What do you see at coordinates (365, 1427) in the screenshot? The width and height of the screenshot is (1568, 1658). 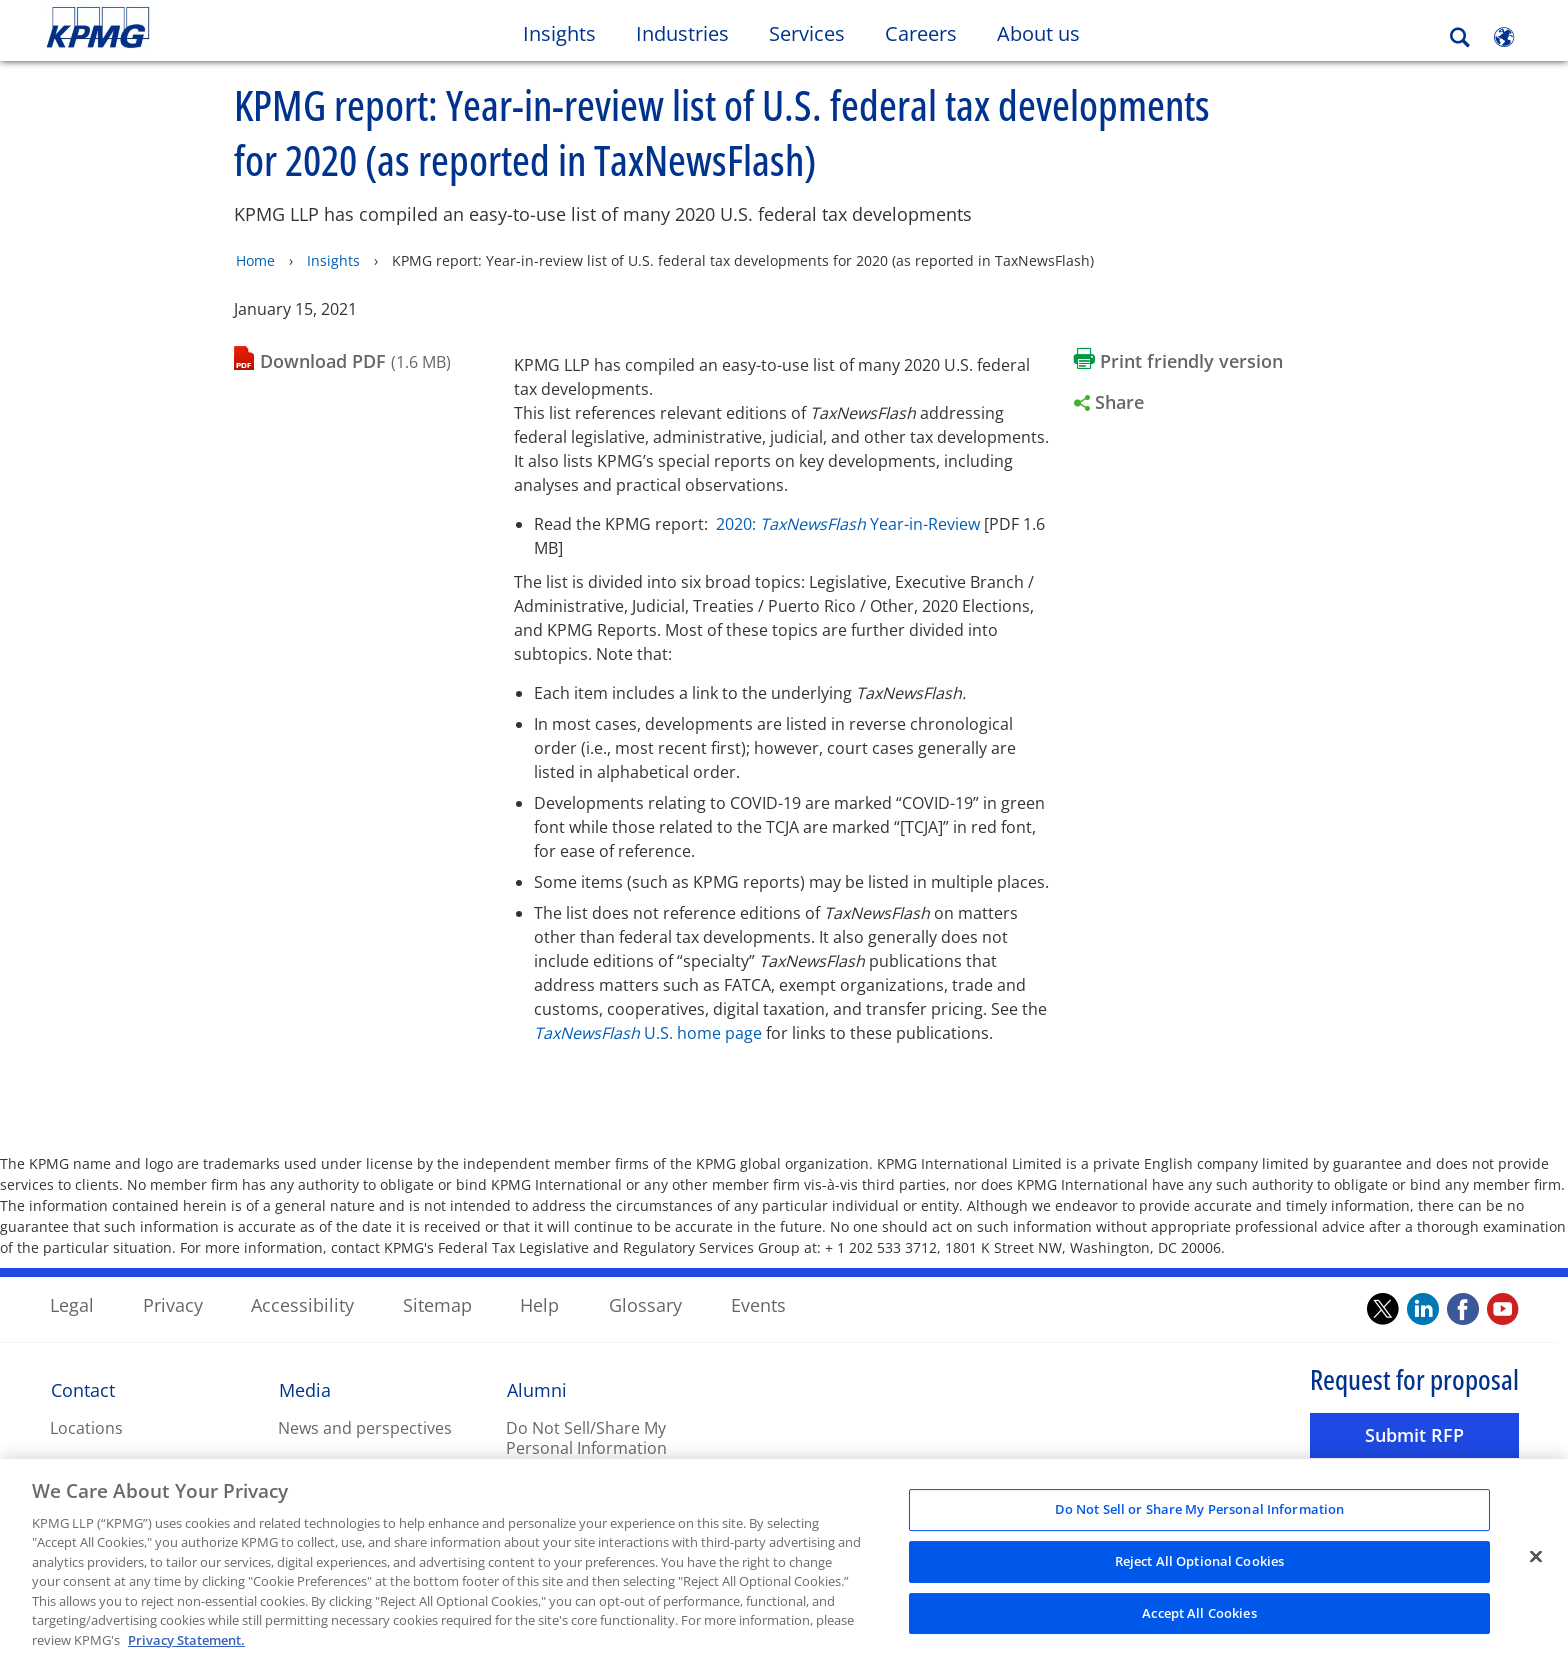 I see `News and perspectives` at bounding box center [365, 1427].